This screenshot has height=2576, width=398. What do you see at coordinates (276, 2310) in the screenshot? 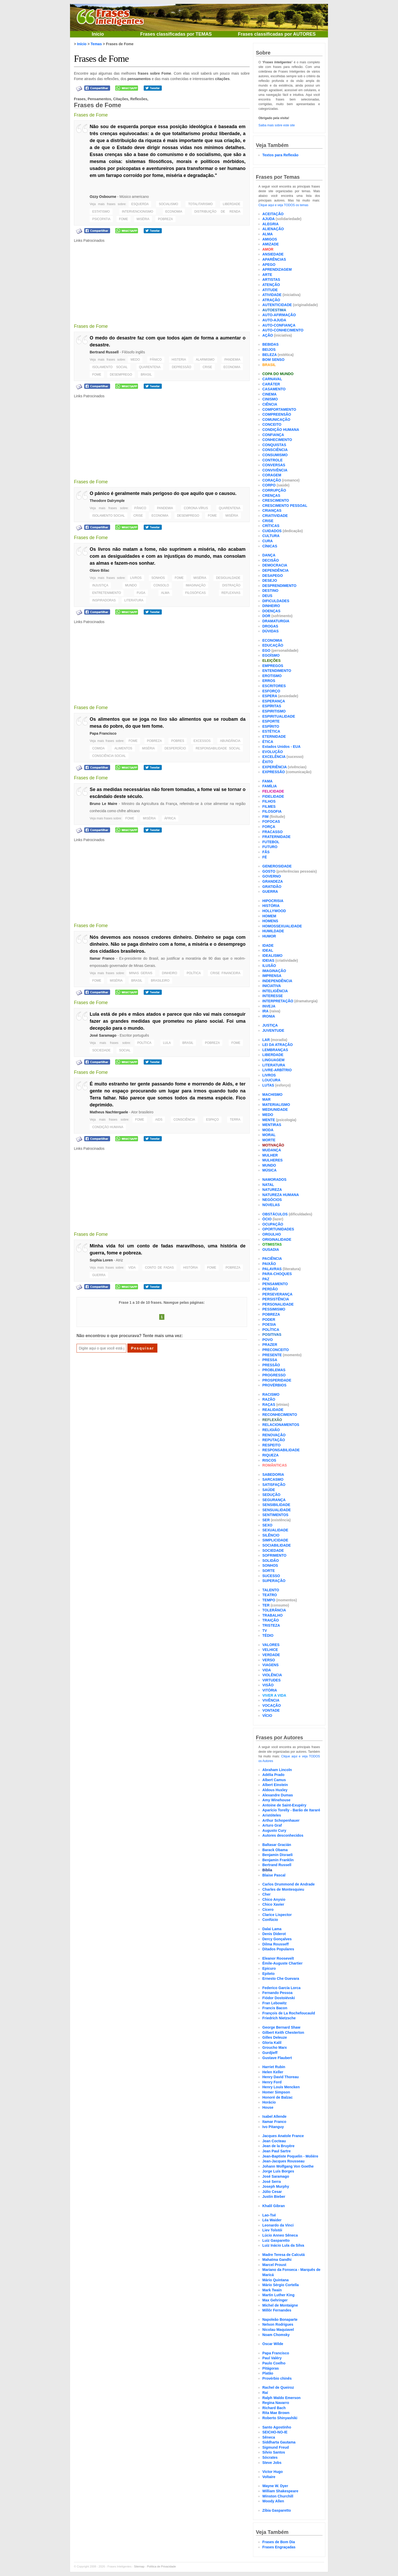
I see `Millôr Fernandes` at bounding box center [276, 2310].